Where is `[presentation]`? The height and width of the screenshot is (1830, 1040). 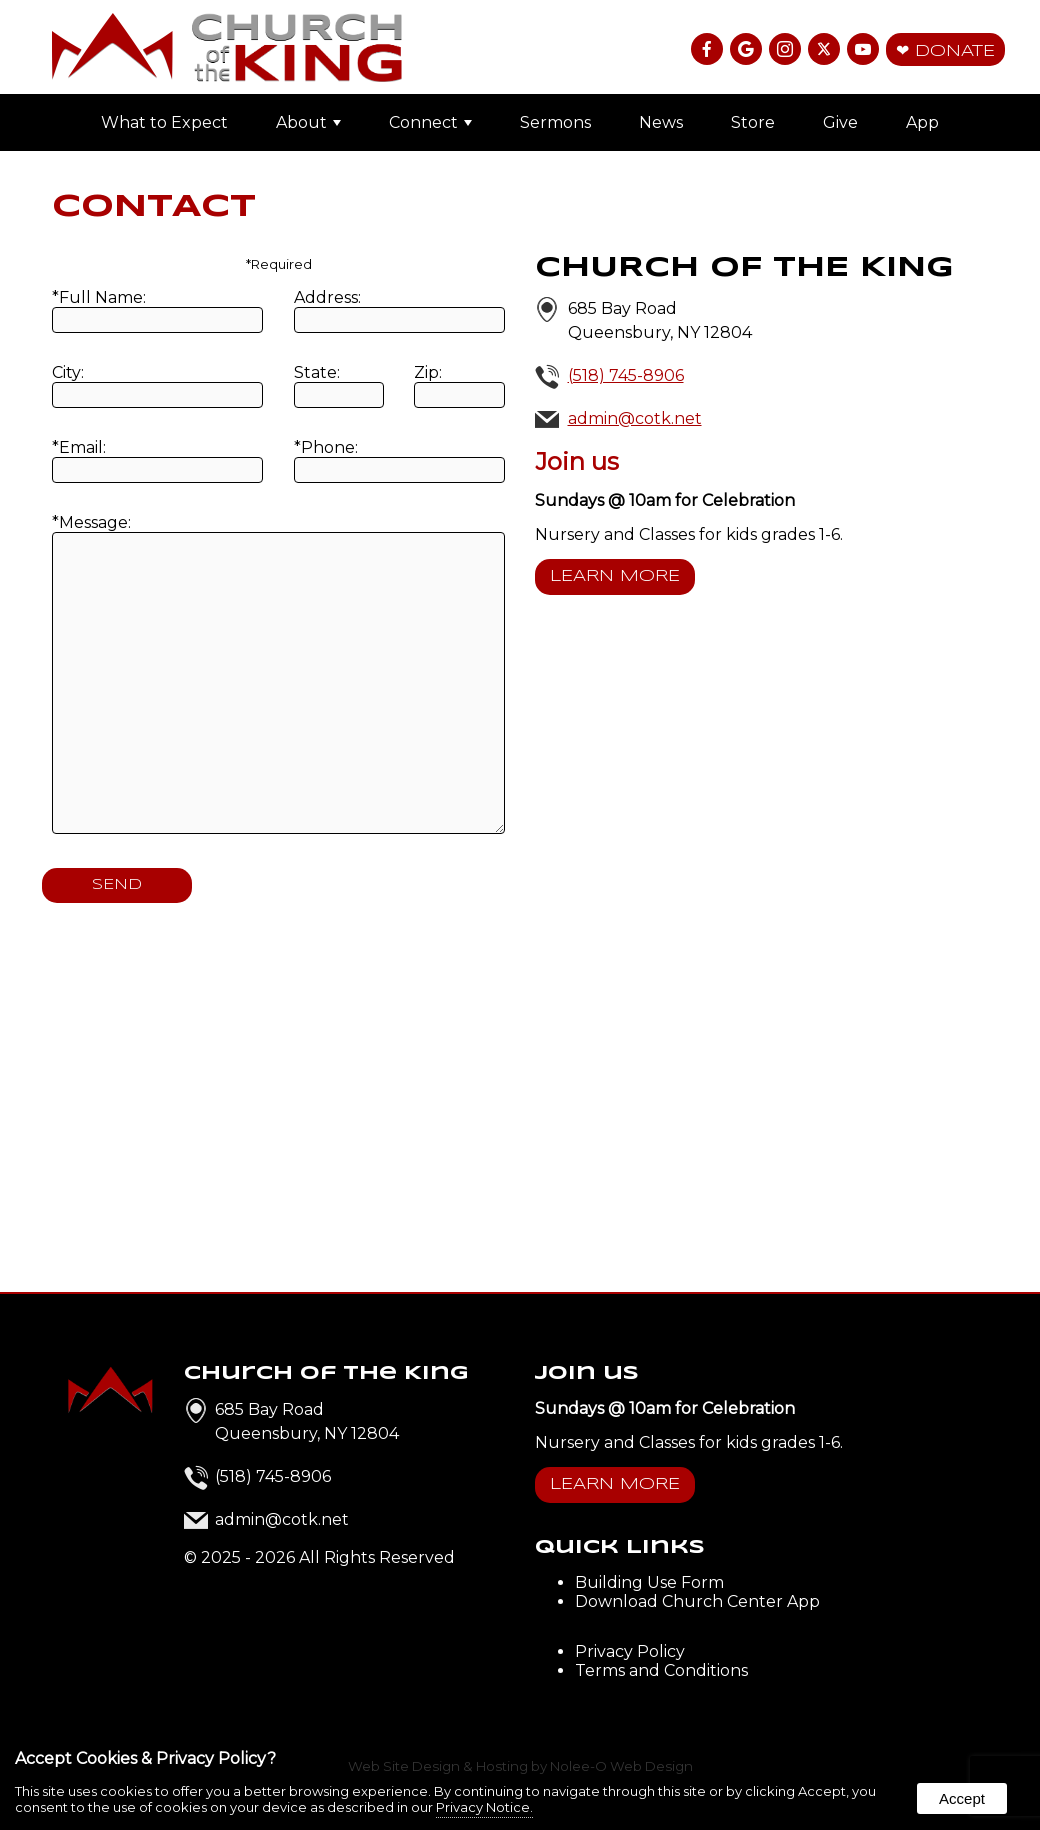
[presentation] is located at coordinates (708, 50).